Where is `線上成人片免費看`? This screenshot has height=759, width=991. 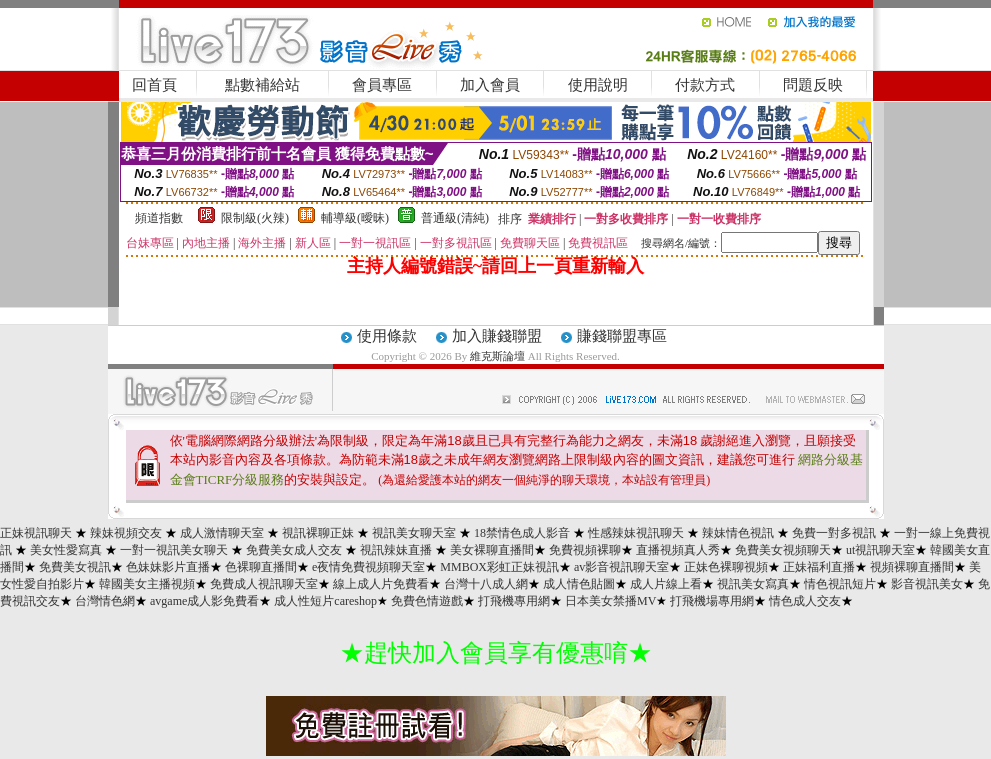
線上成人片免費看 is located at coordinates (381, 584).